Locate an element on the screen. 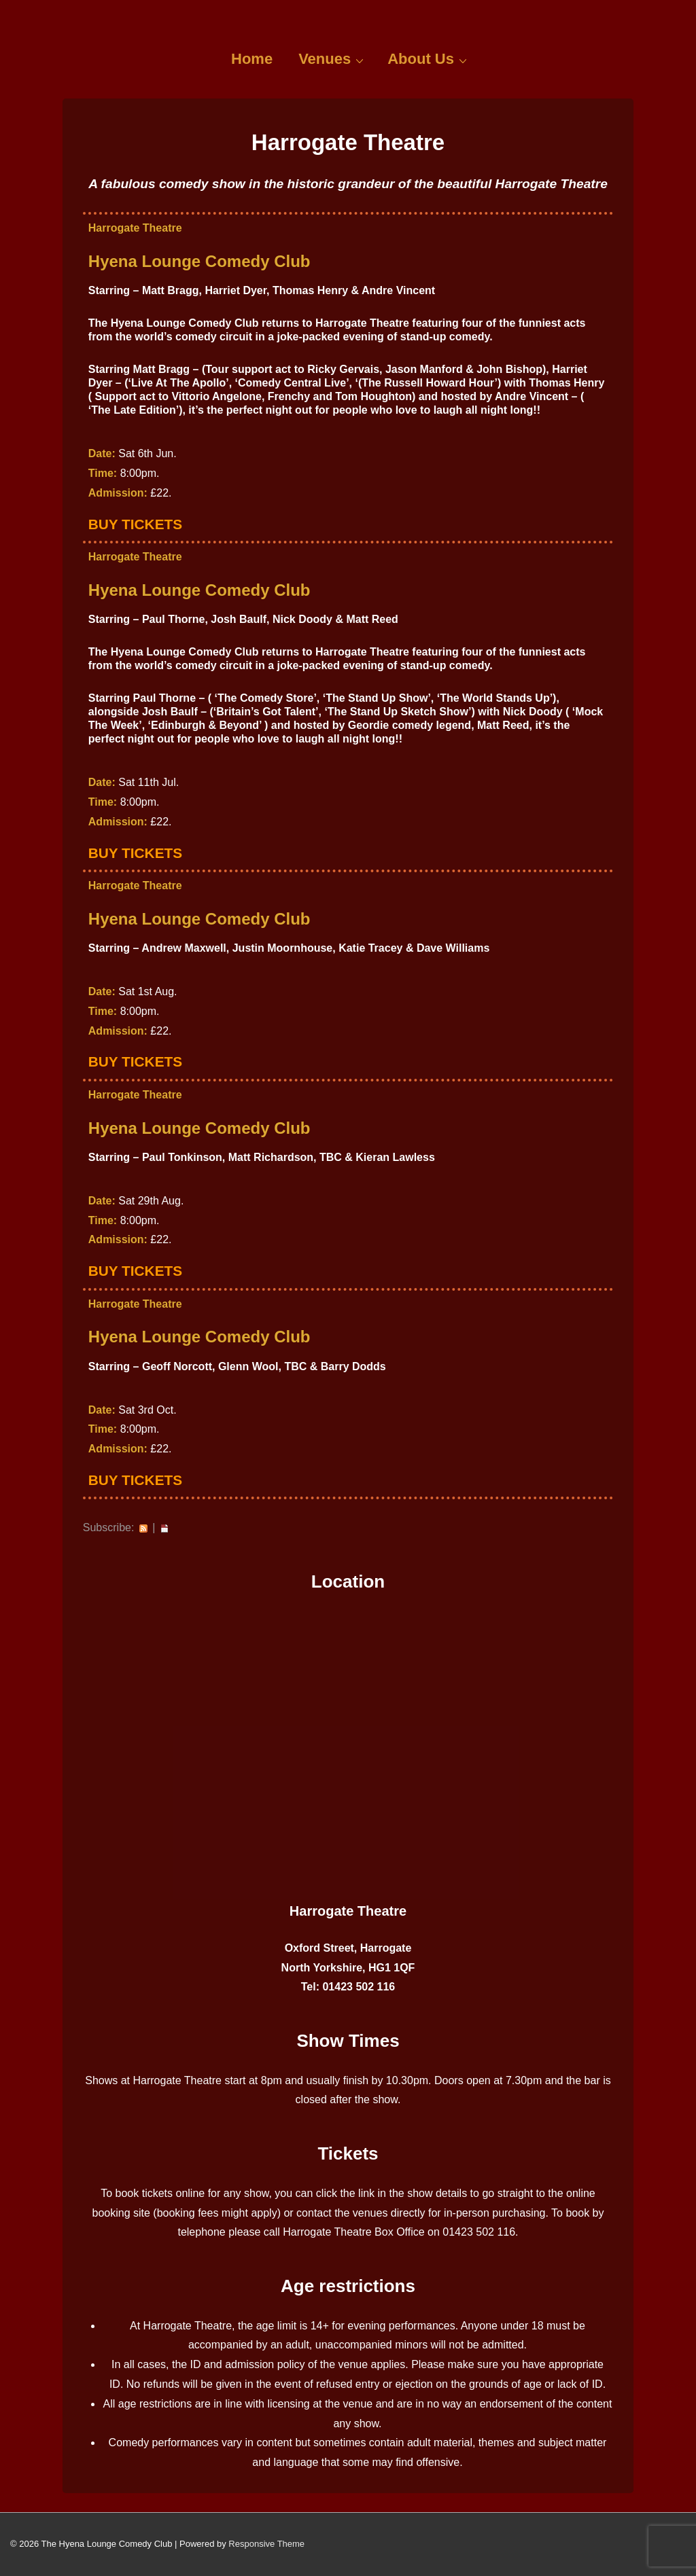  Home is located at coordinates (252, 58).